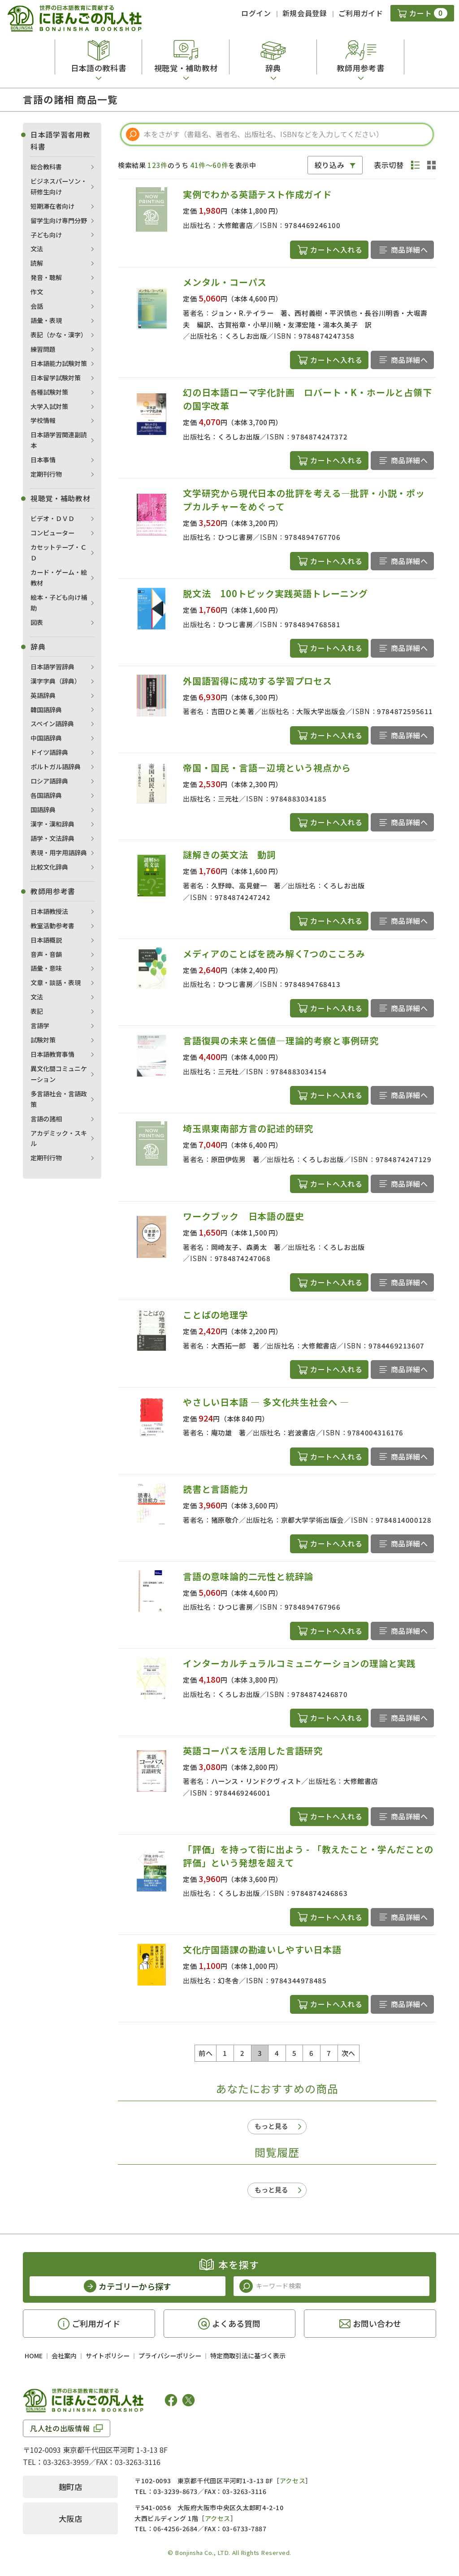 This screenshot has width=459, height=2576. What do you see at coordinates (43, 459) in the screenshot?
I see `日本事情` at bounding box center [43, 459].